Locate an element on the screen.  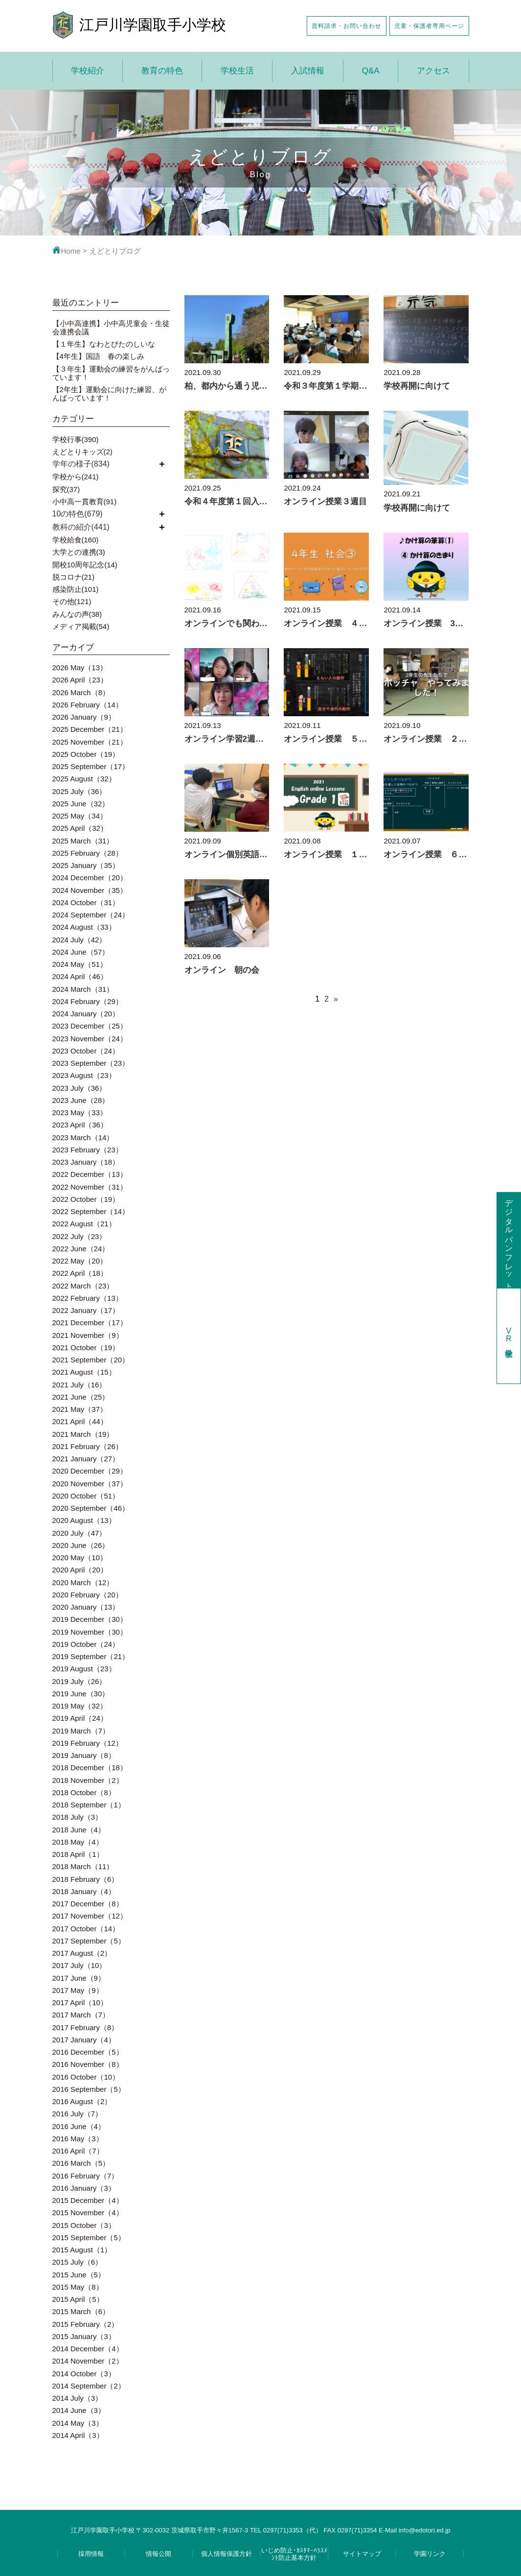
2017 August（2） is located at coordinates (82, 1953).